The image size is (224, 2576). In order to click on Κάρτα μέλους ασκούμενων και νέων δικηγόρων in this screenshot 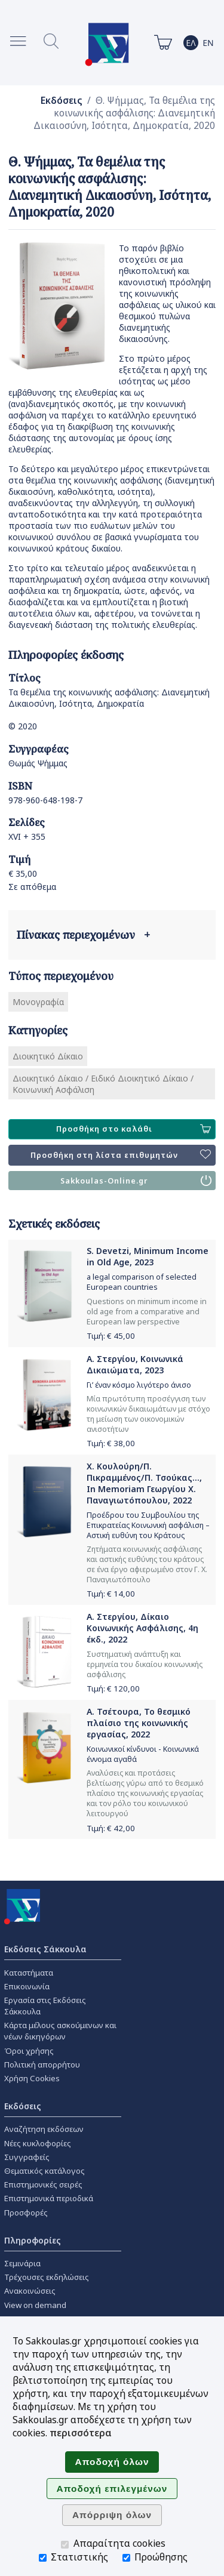, I will do `click(60, 2031)`.